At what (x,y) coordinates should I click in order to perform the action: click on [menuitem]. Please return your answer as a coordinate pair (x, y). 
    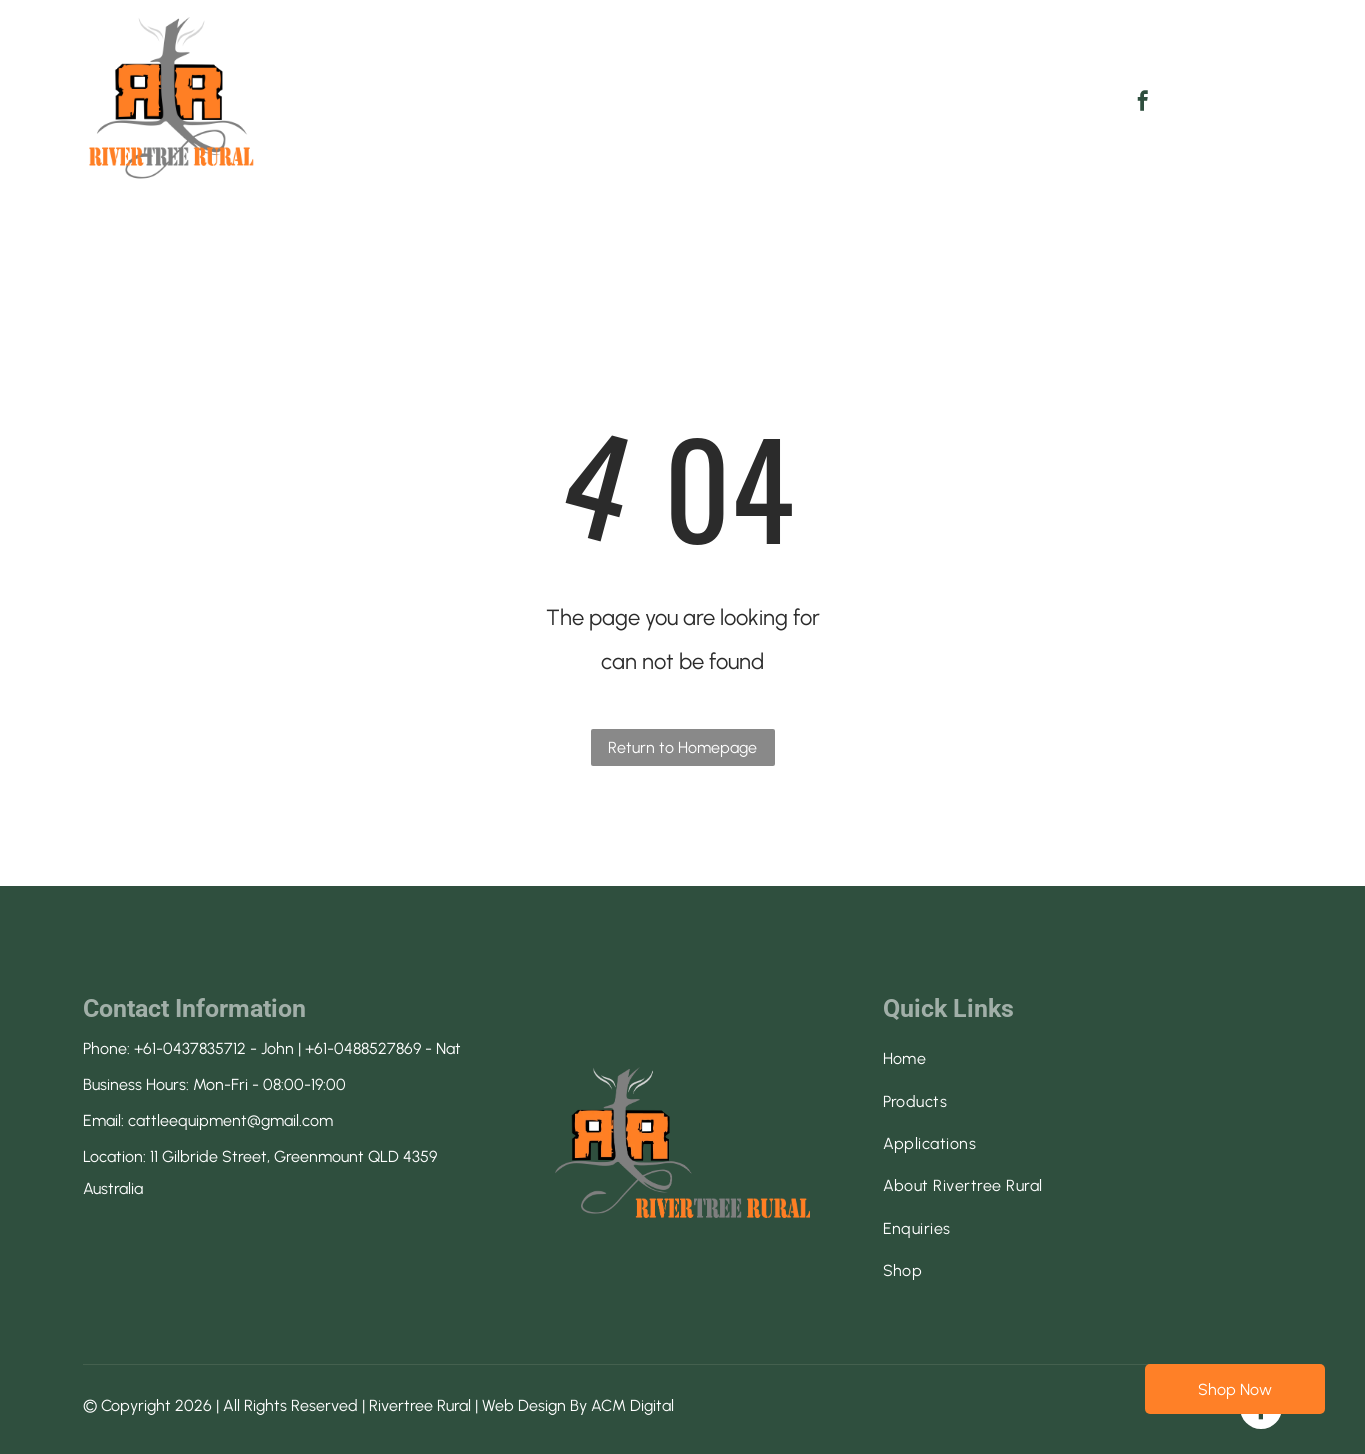
    Looking at the image, I should click on (387, 83).